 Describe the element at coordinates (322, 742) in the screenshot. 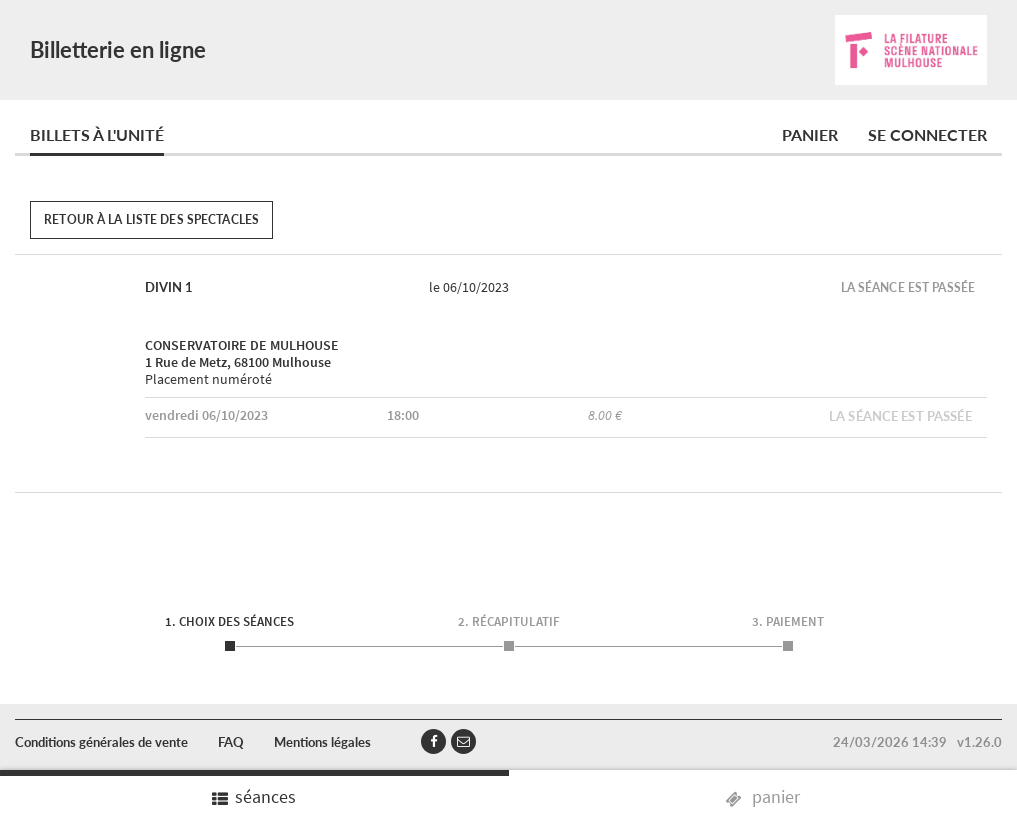

I see `Mentions légales` at that location.